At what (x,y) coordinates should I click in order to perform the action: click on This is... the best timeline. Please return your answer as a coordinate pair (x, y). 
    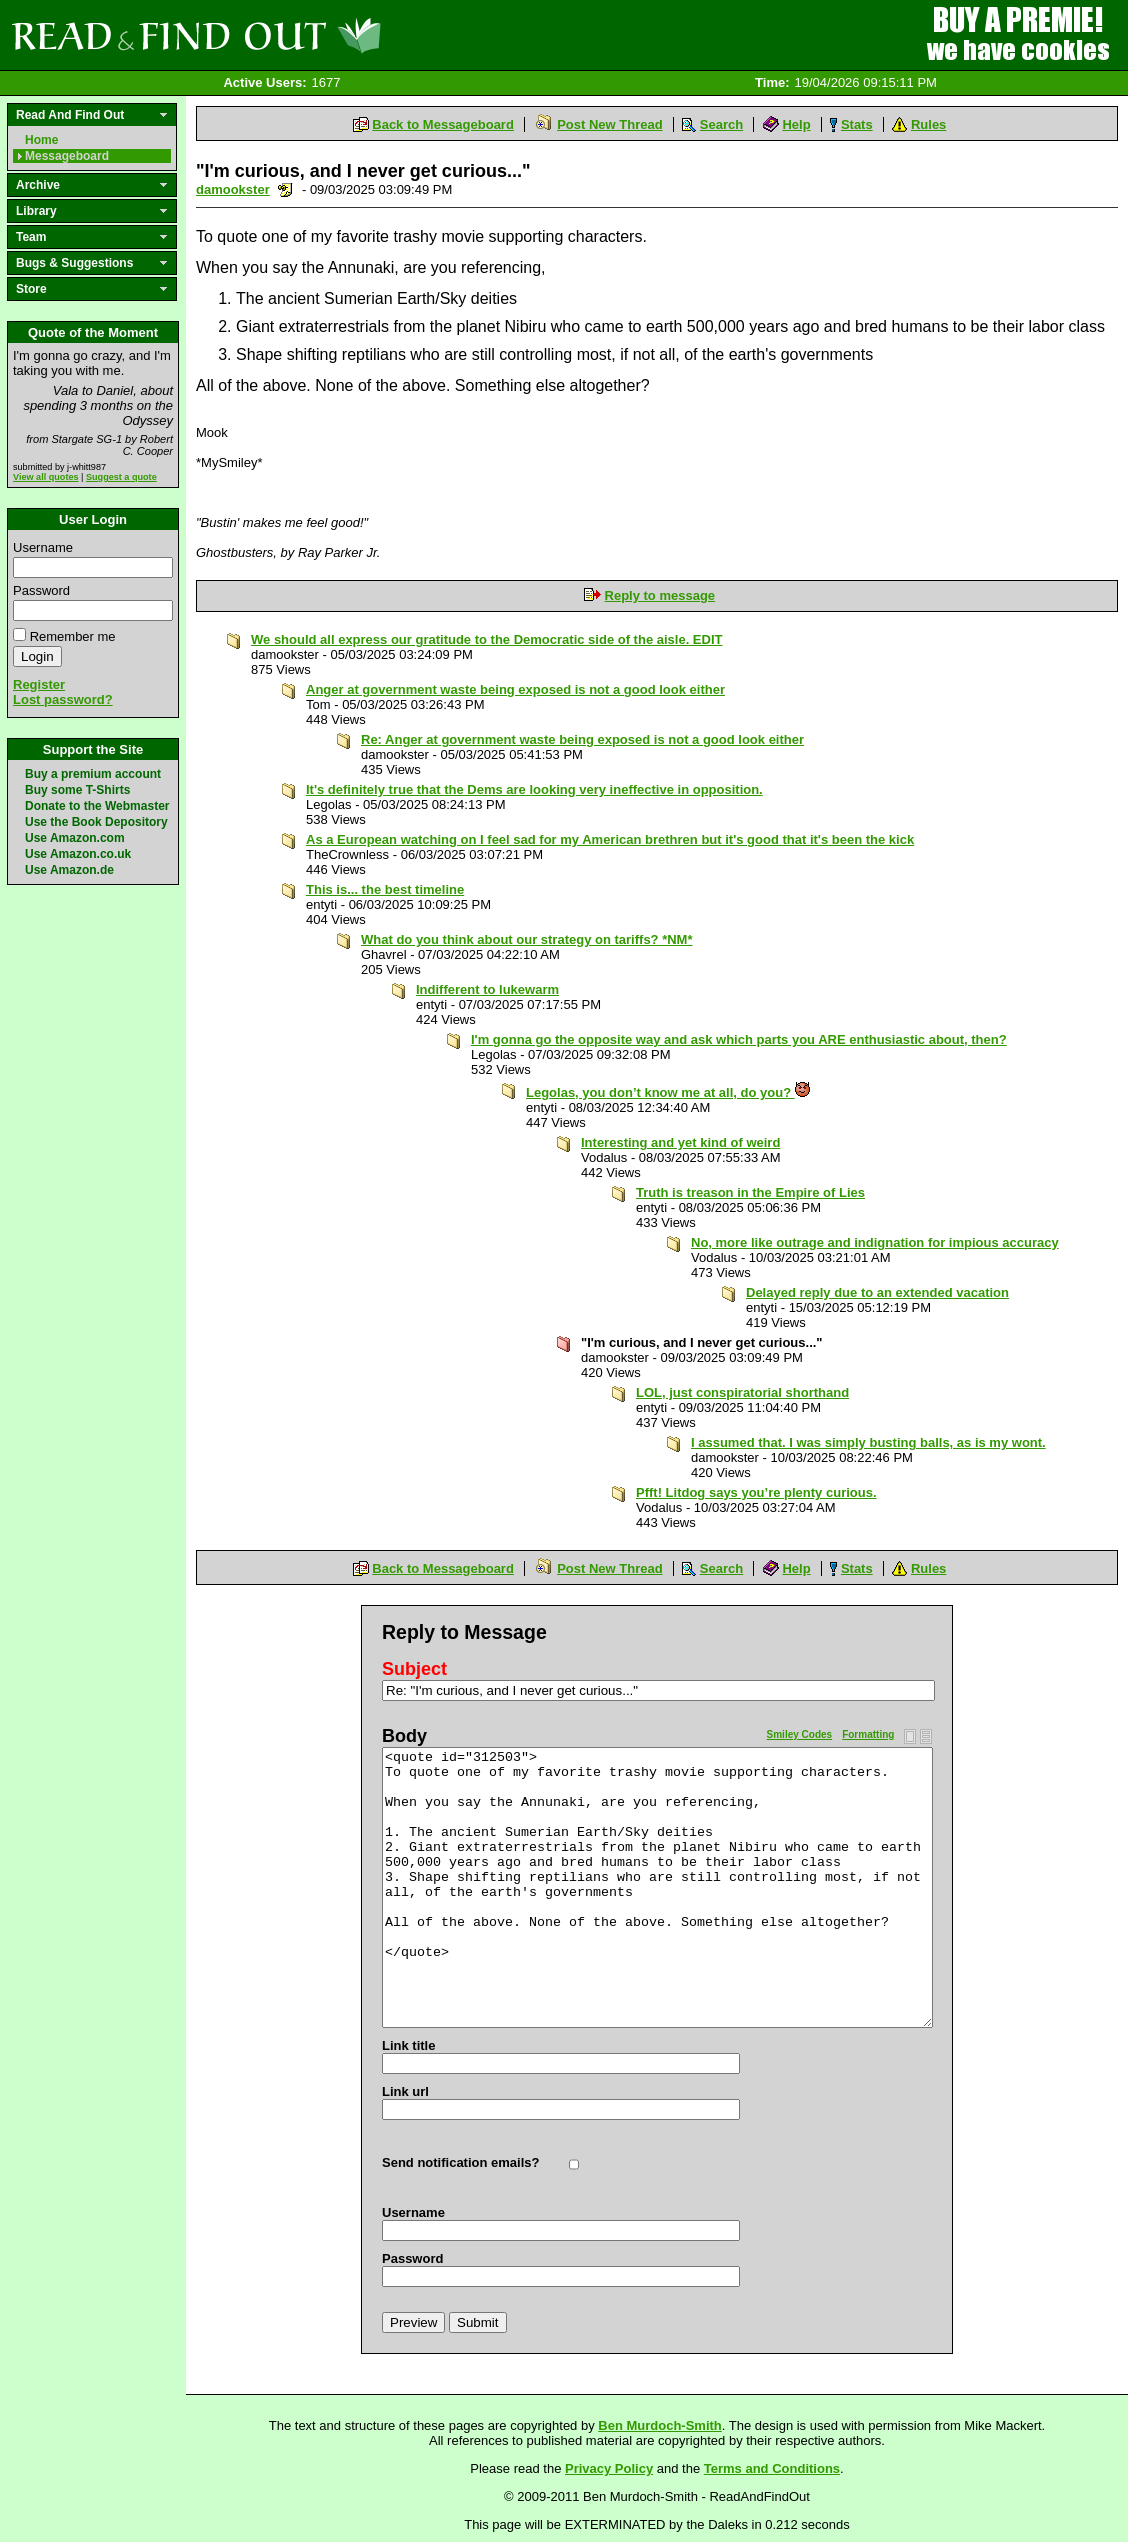
    Looking at the image, I should click on (385, 889).